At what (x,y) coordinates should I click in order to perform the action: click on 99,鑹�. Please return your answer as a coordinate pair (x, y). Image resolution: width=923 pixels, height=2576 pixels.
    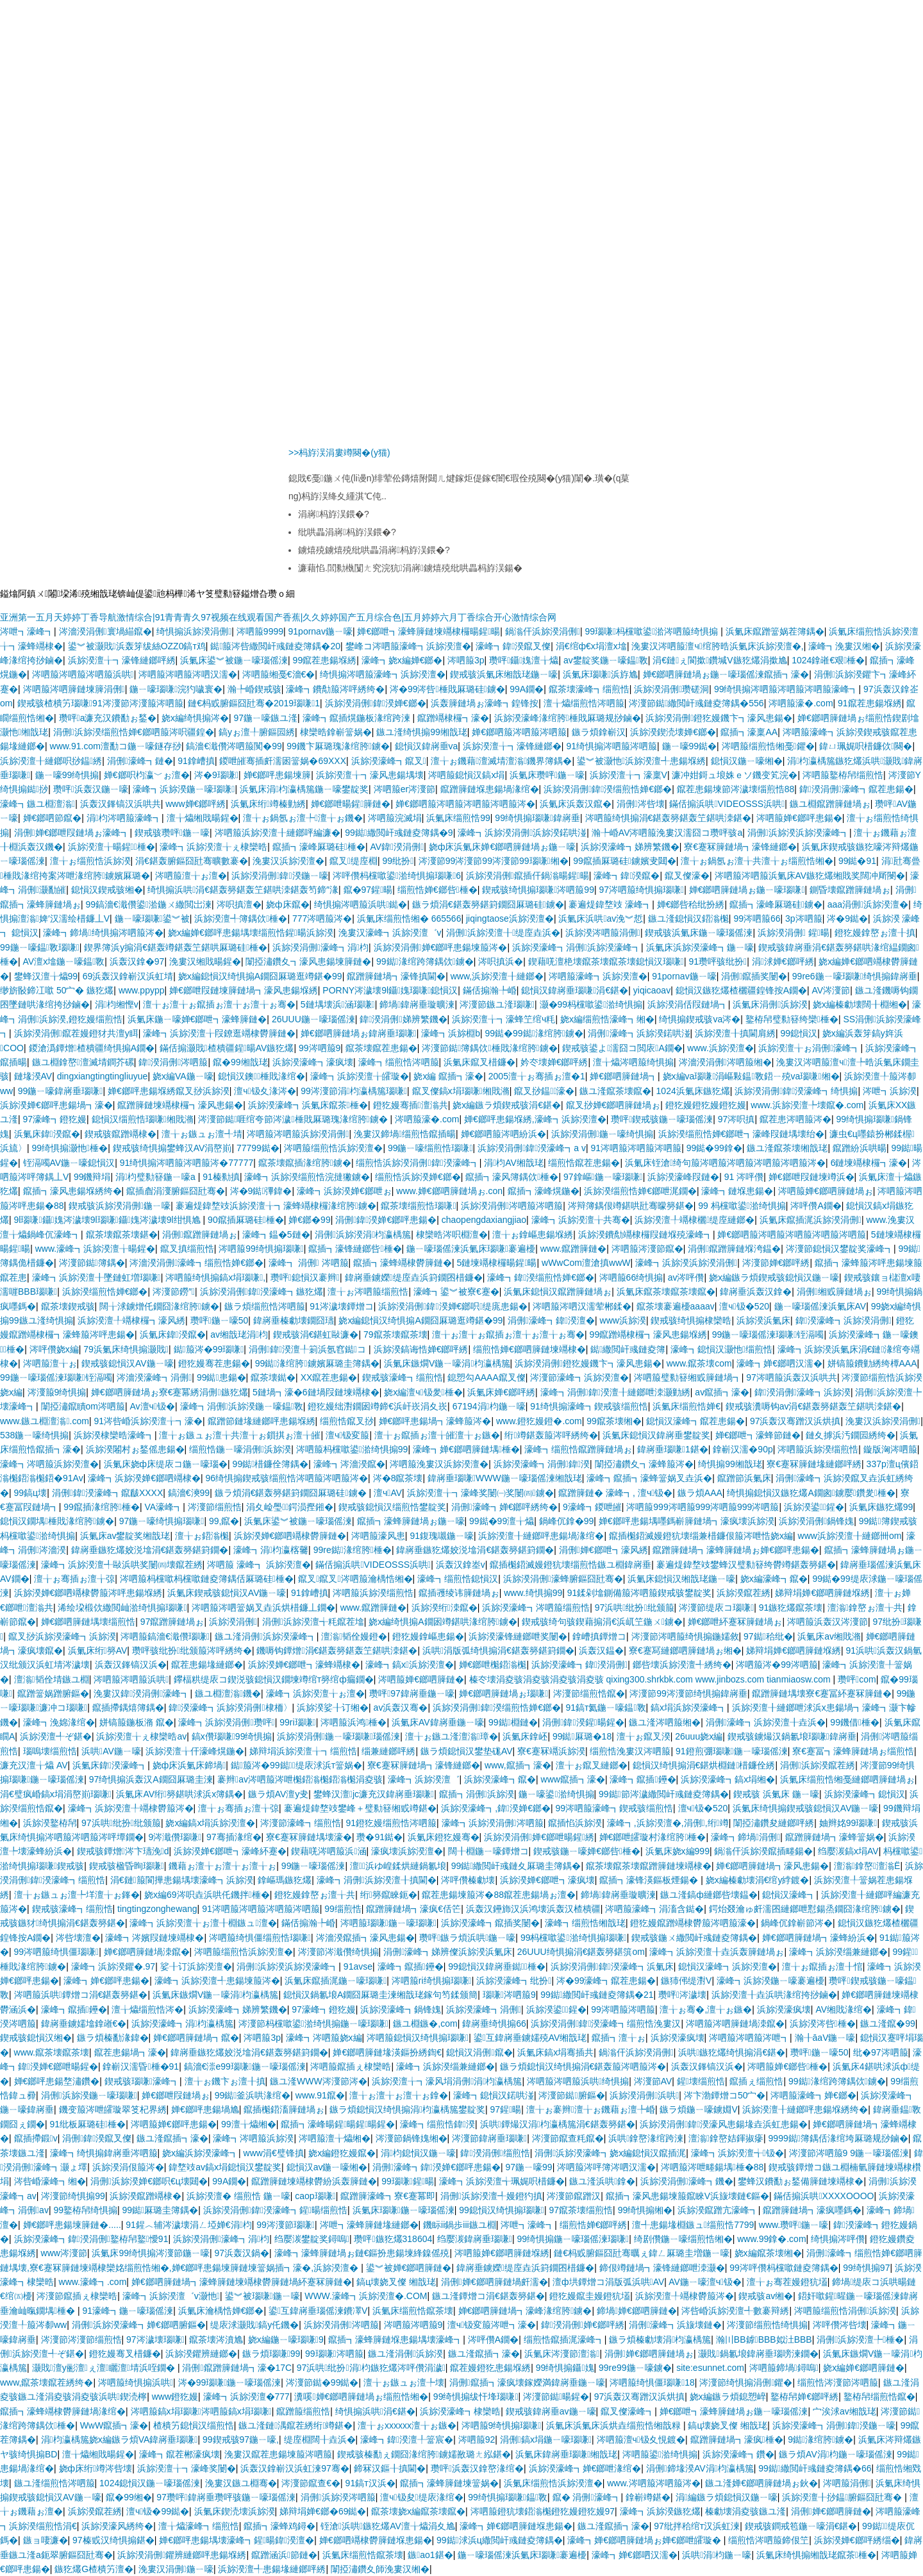
    Looking at the image, I should click on (224, 1521).